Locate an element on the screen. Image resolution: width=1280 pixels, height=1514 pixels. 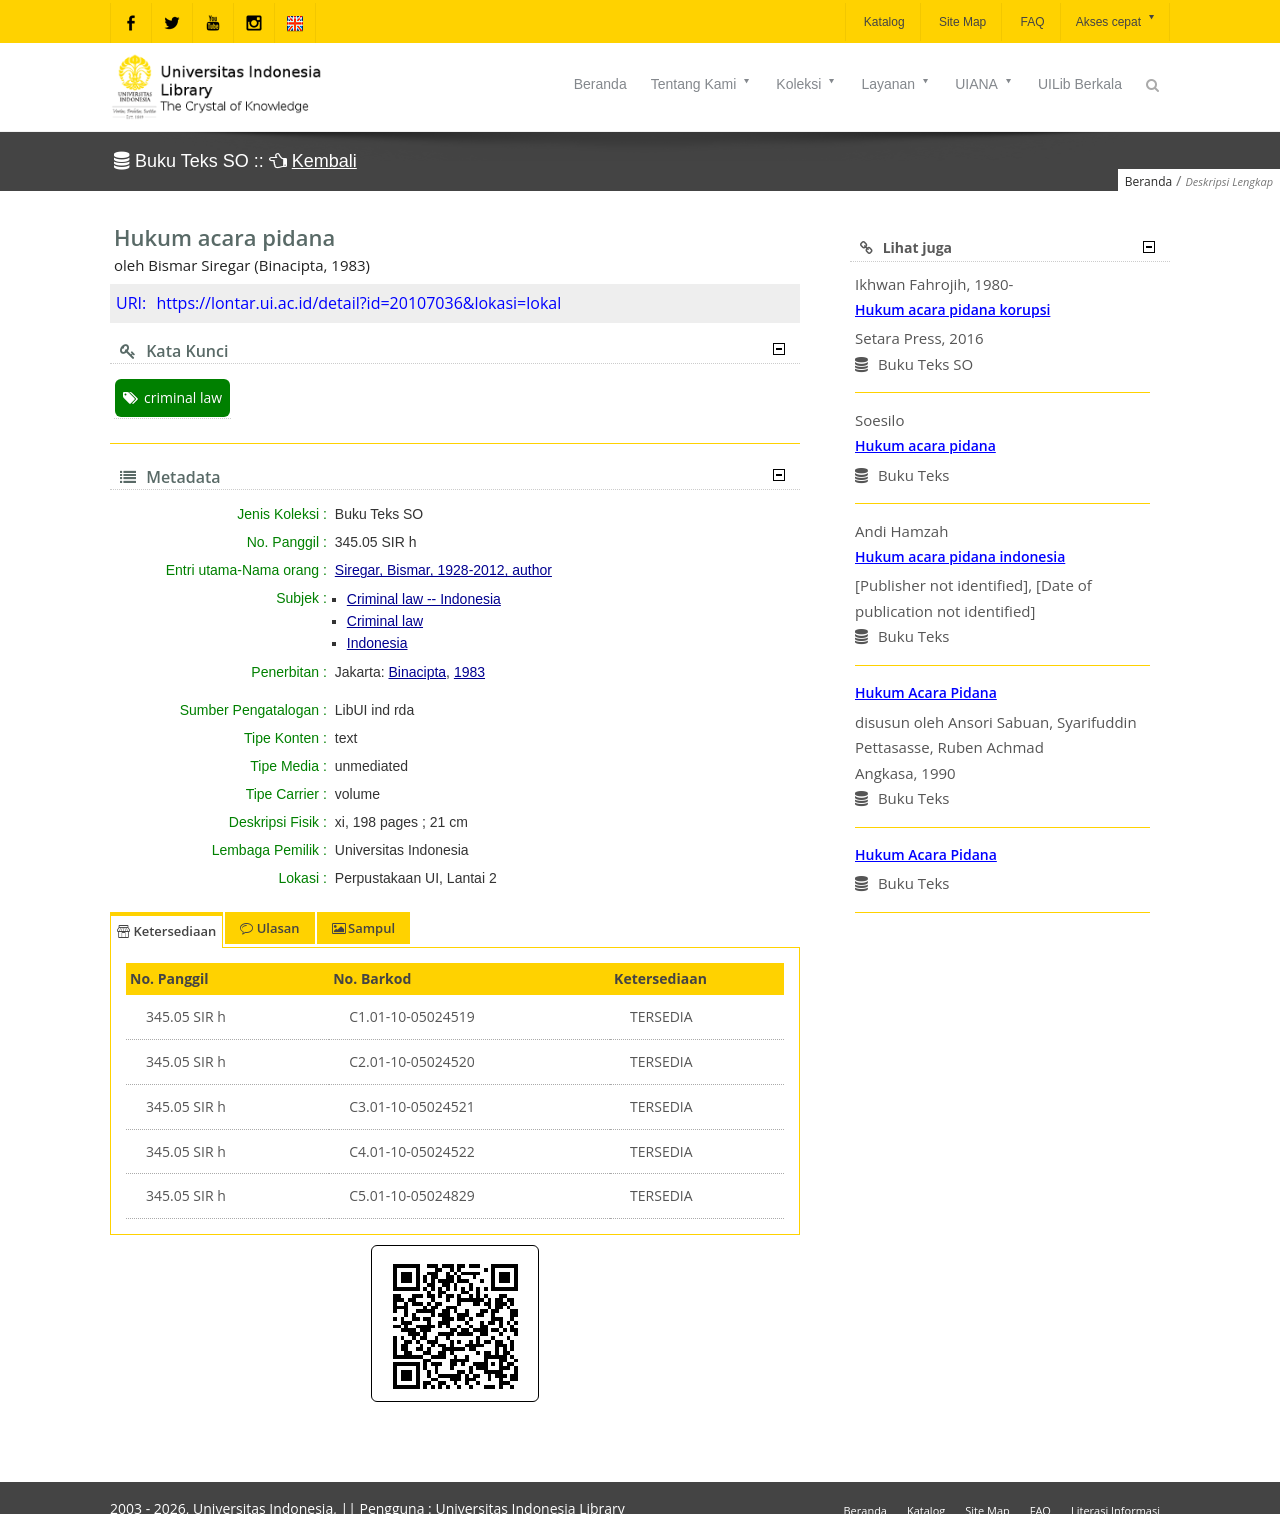
FAQ is located at coordinates (1030, 22).